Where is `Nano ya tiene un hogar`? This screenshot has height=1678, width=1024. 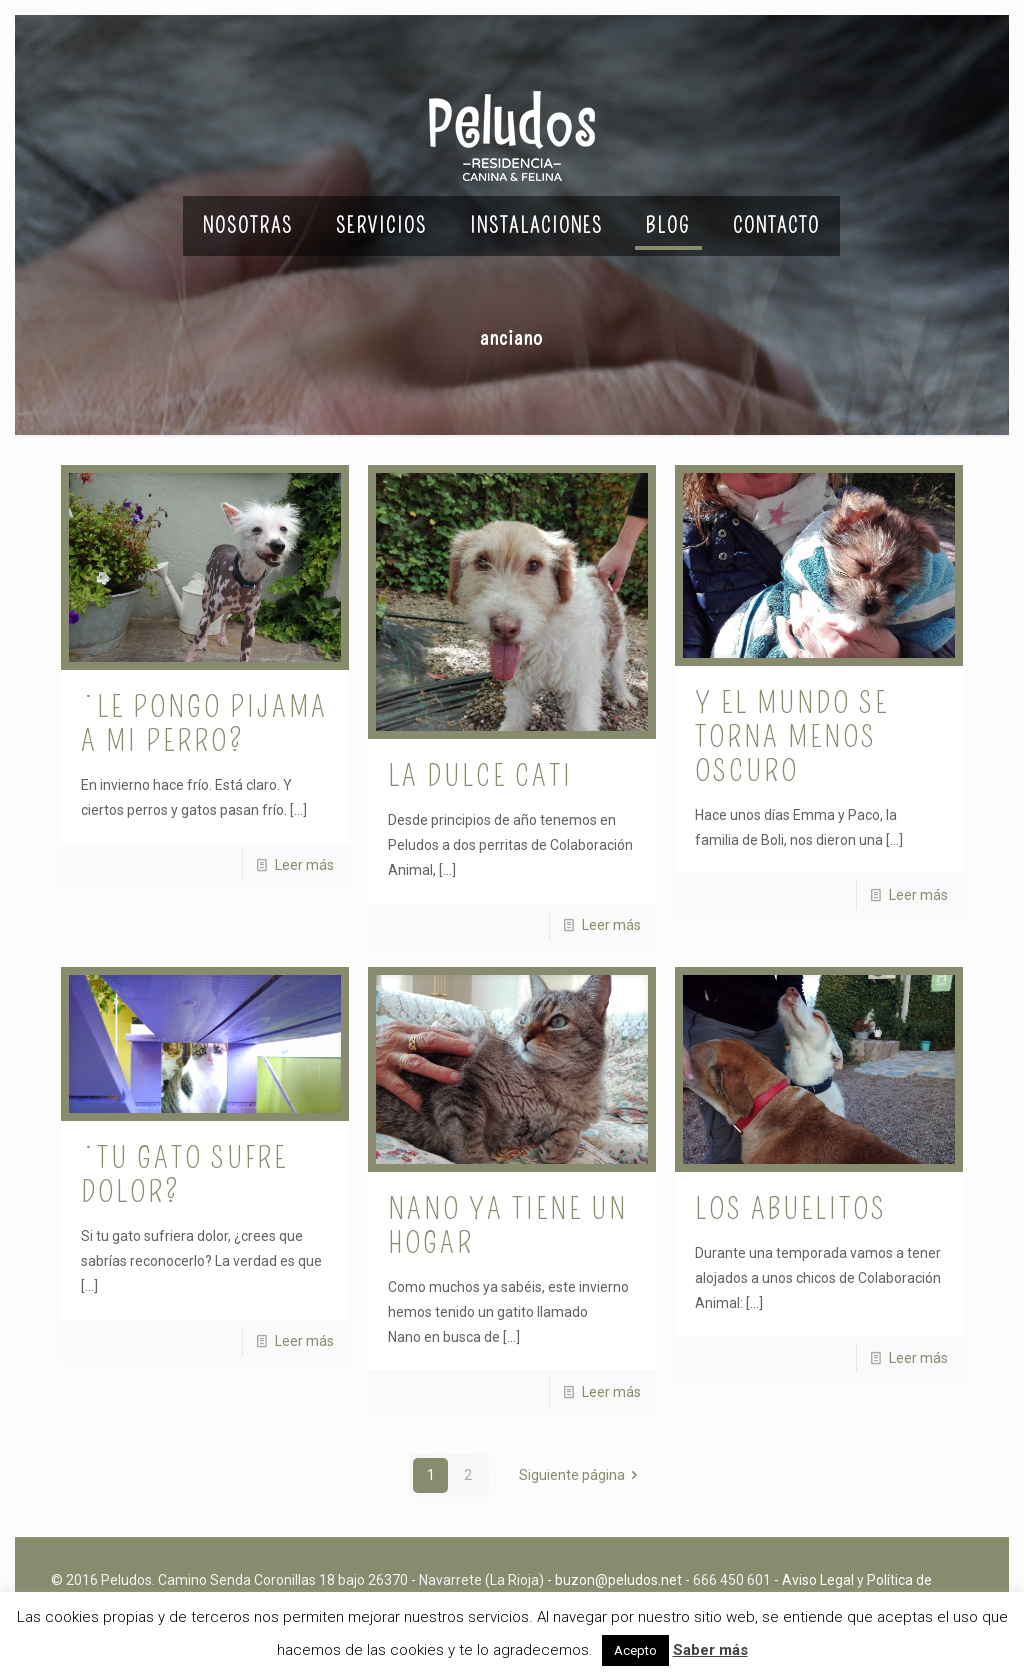
Nano ya tiene un hogar is located at coordinates (508, 1226).